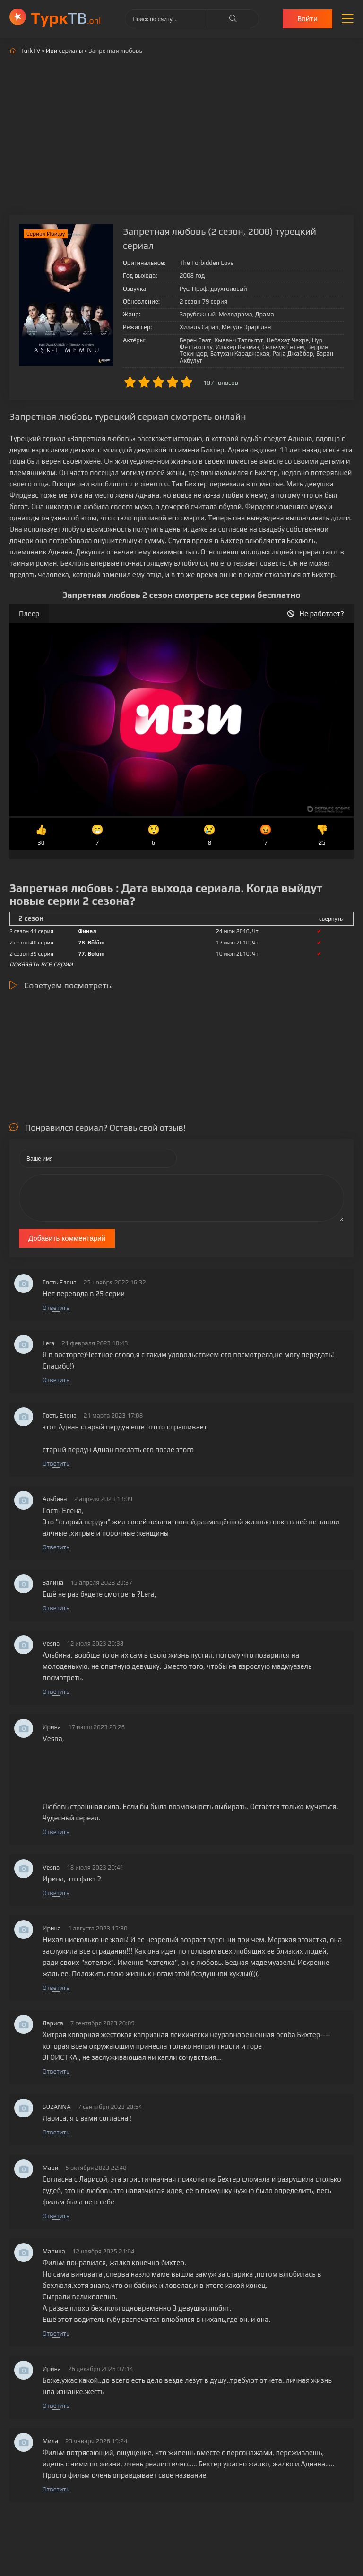 The width and height of the screenshot is (363, 2576). I want to click on Ответить, so click(56, 1307).